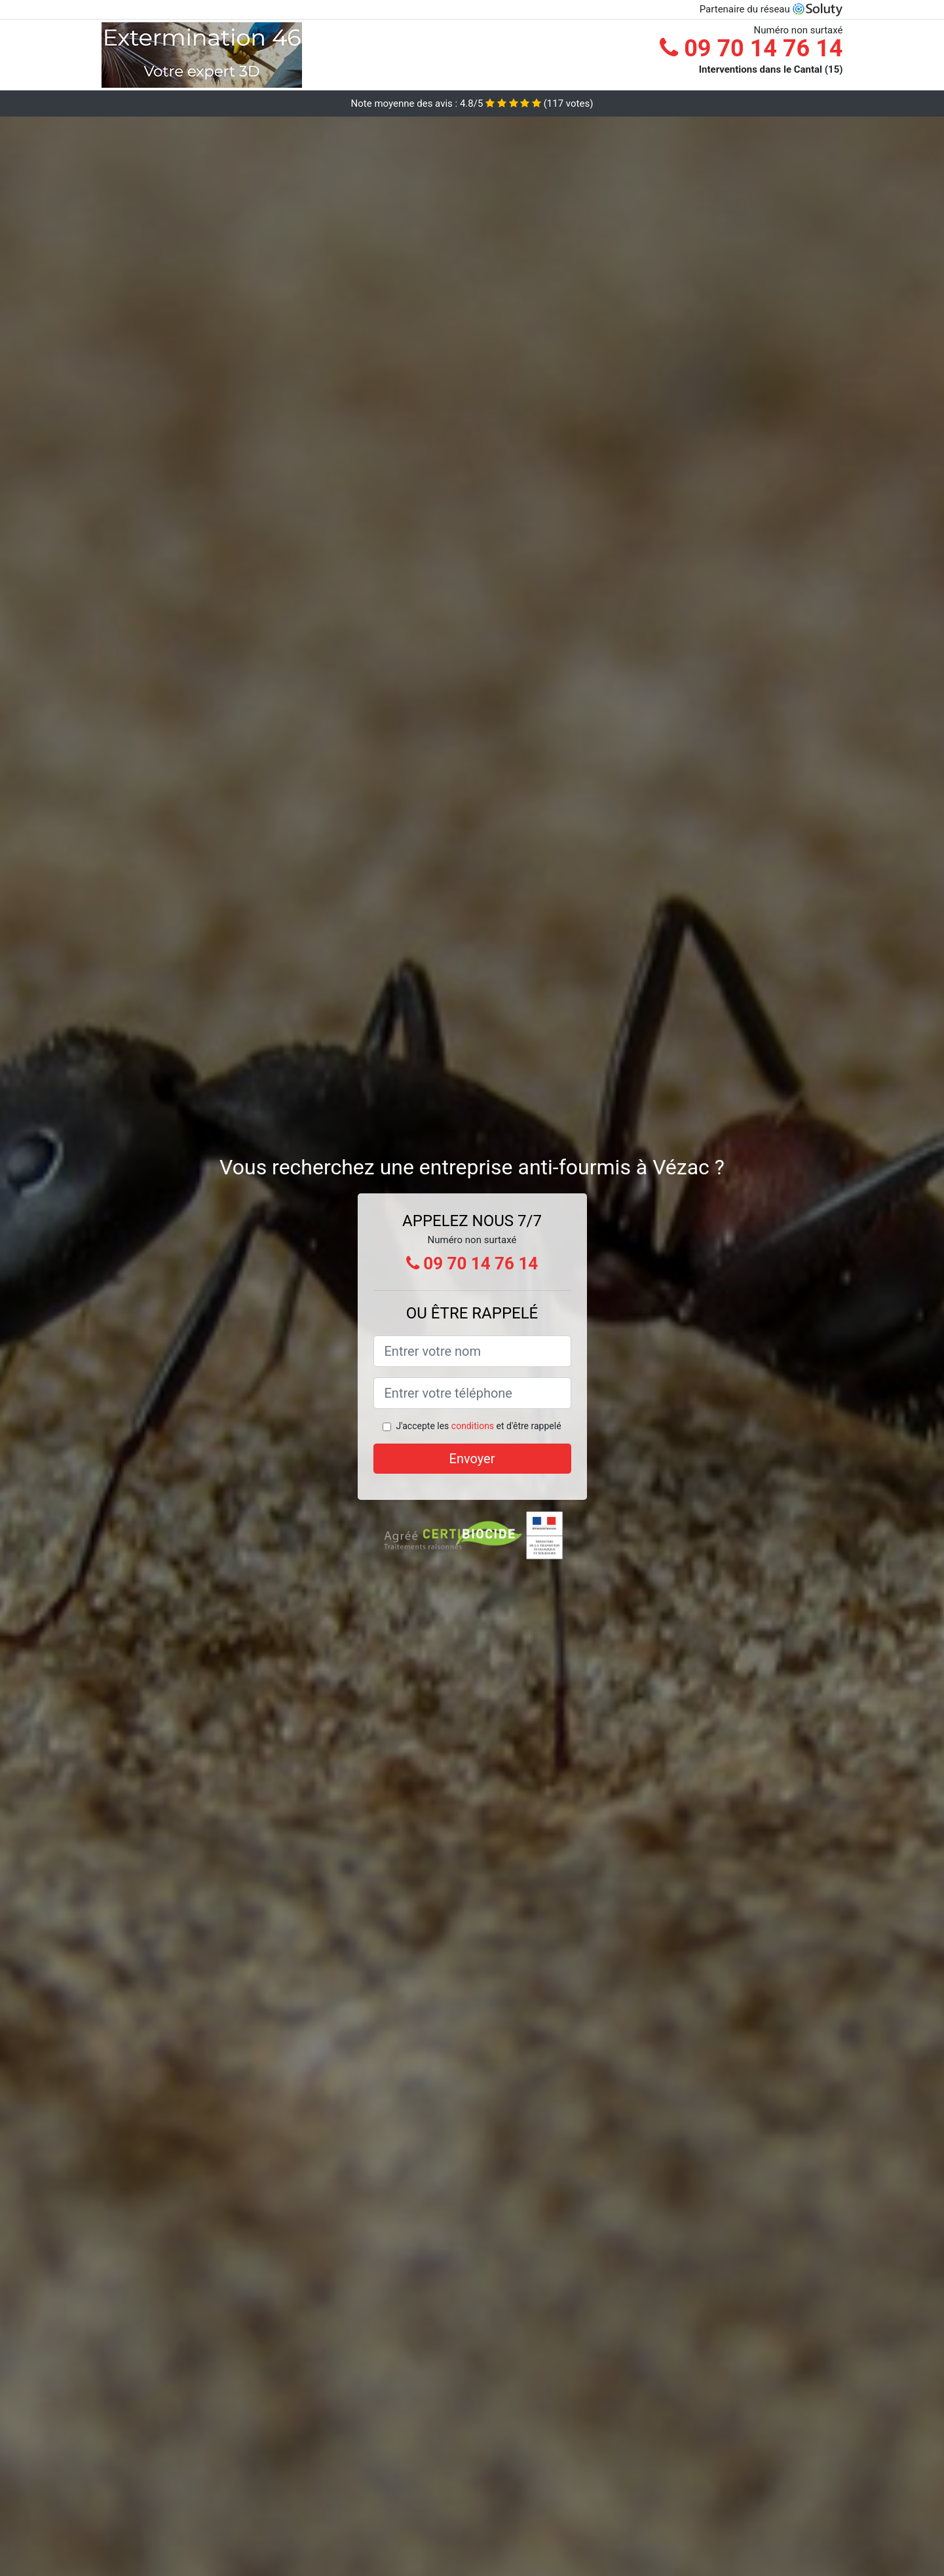 Image resolution: width=944 pixels, height=2576 pixels. What do you see at coordinates (472, 1426) in the screenshot?
I see `conditions` at bounding box center [472, 1426].